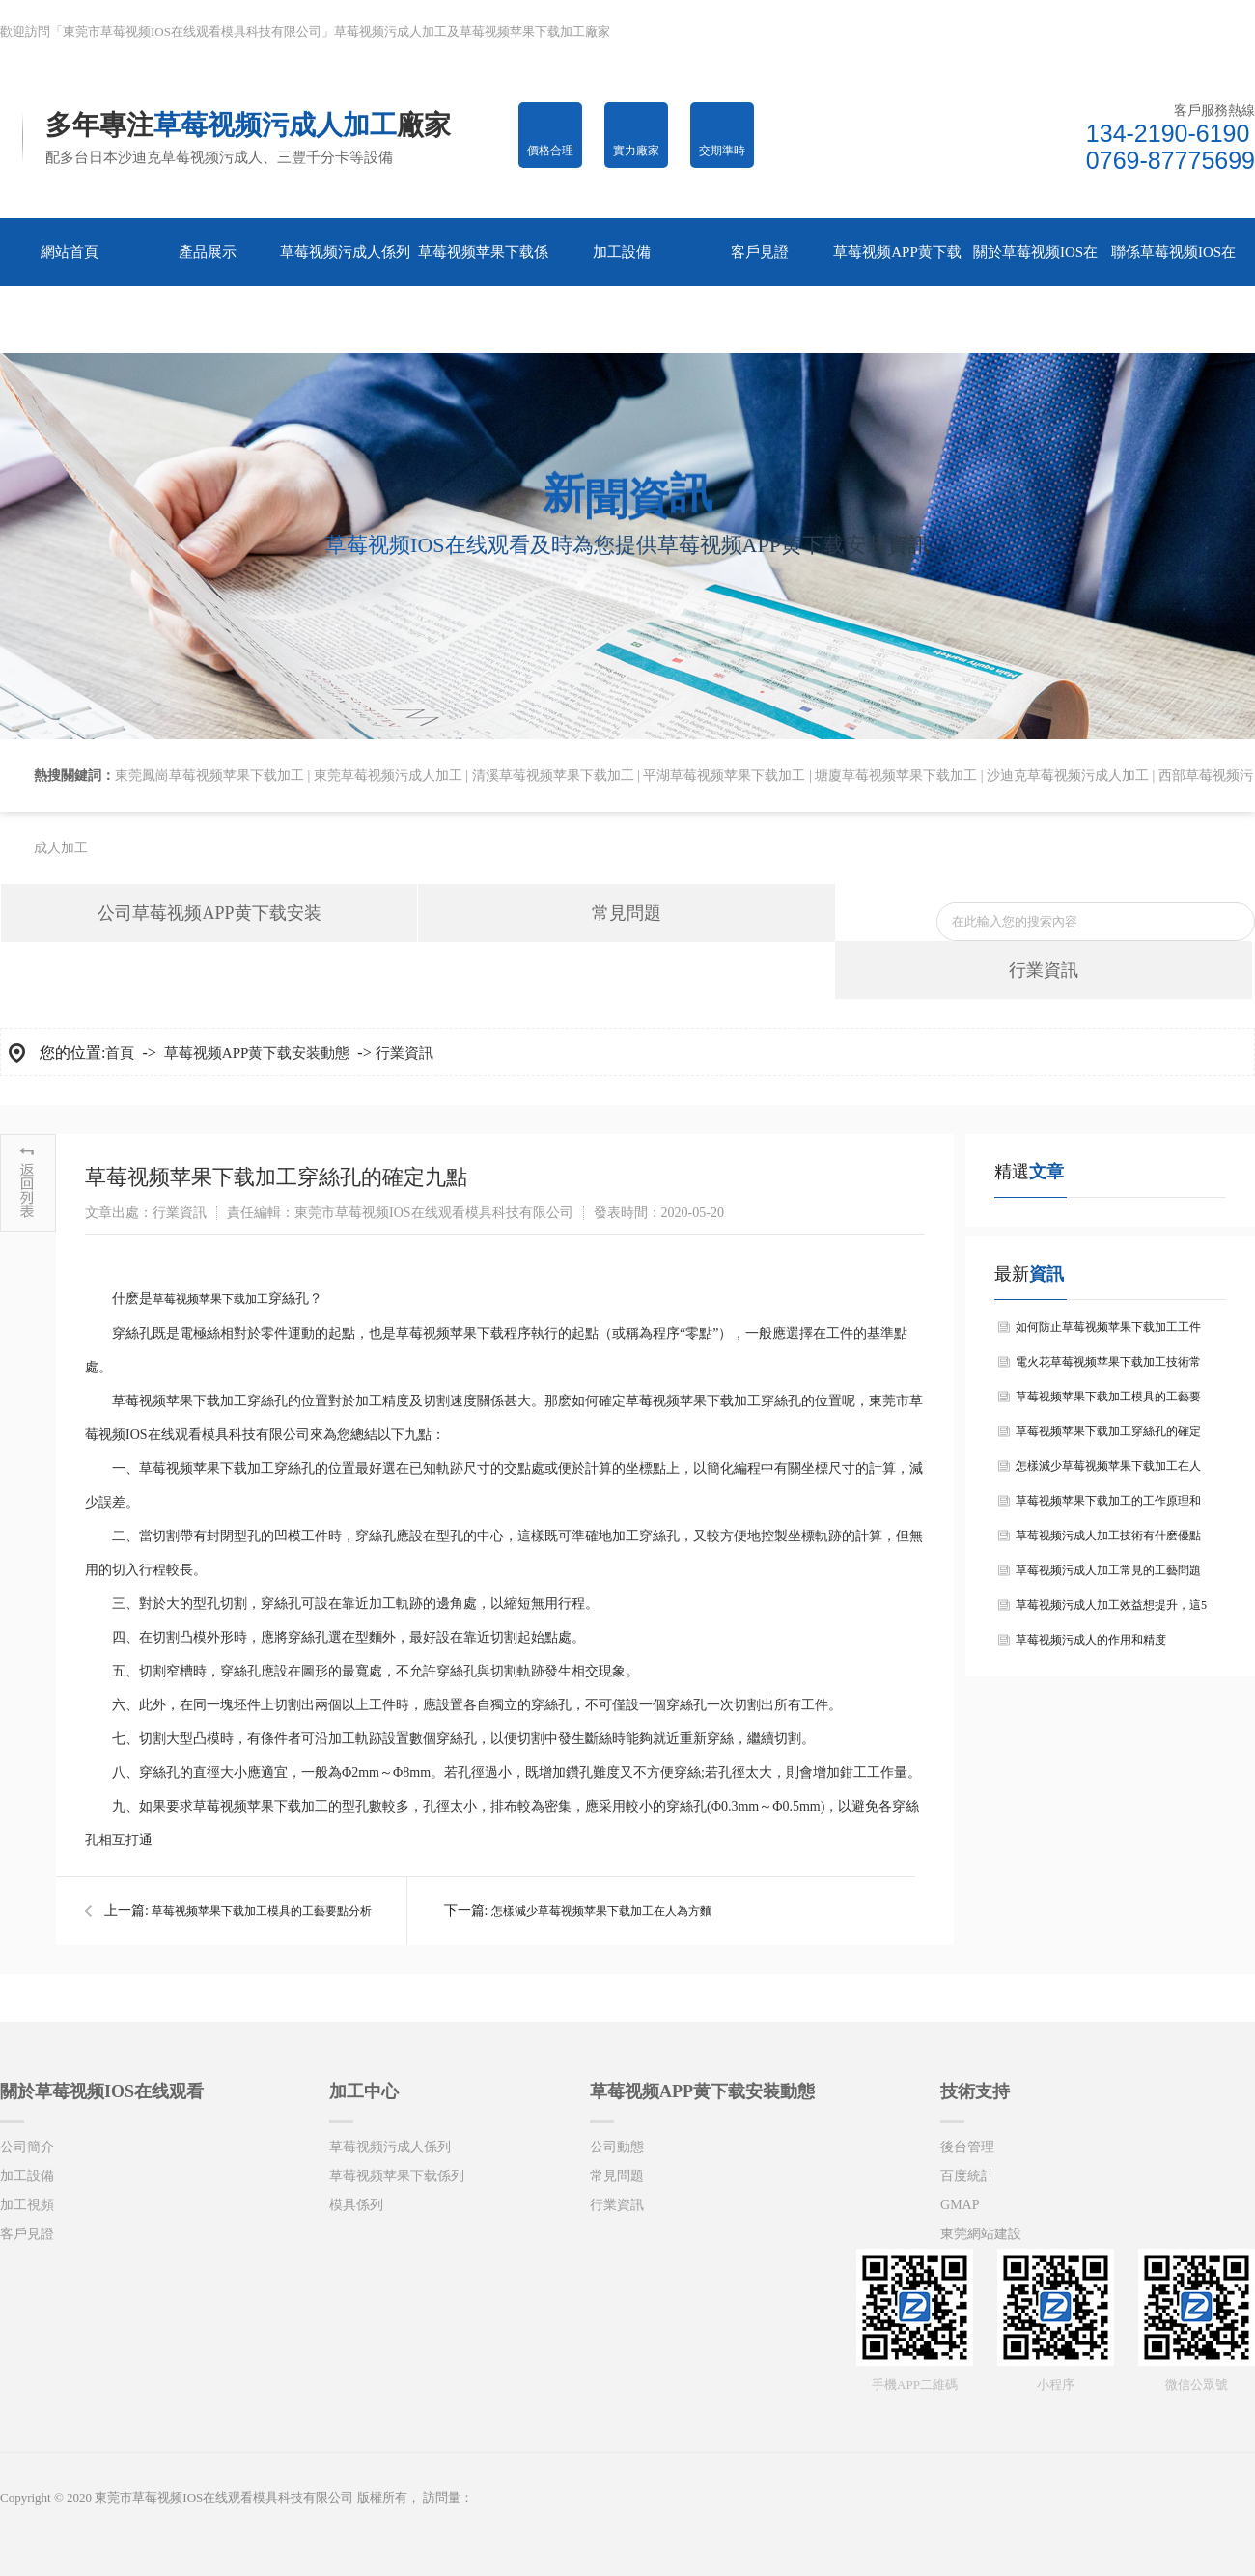  What do you see at coordinates (896, 775) in the screenshot?
I see `塘廈草莓视频苹果下载加工` at bounding box center [896, 775].